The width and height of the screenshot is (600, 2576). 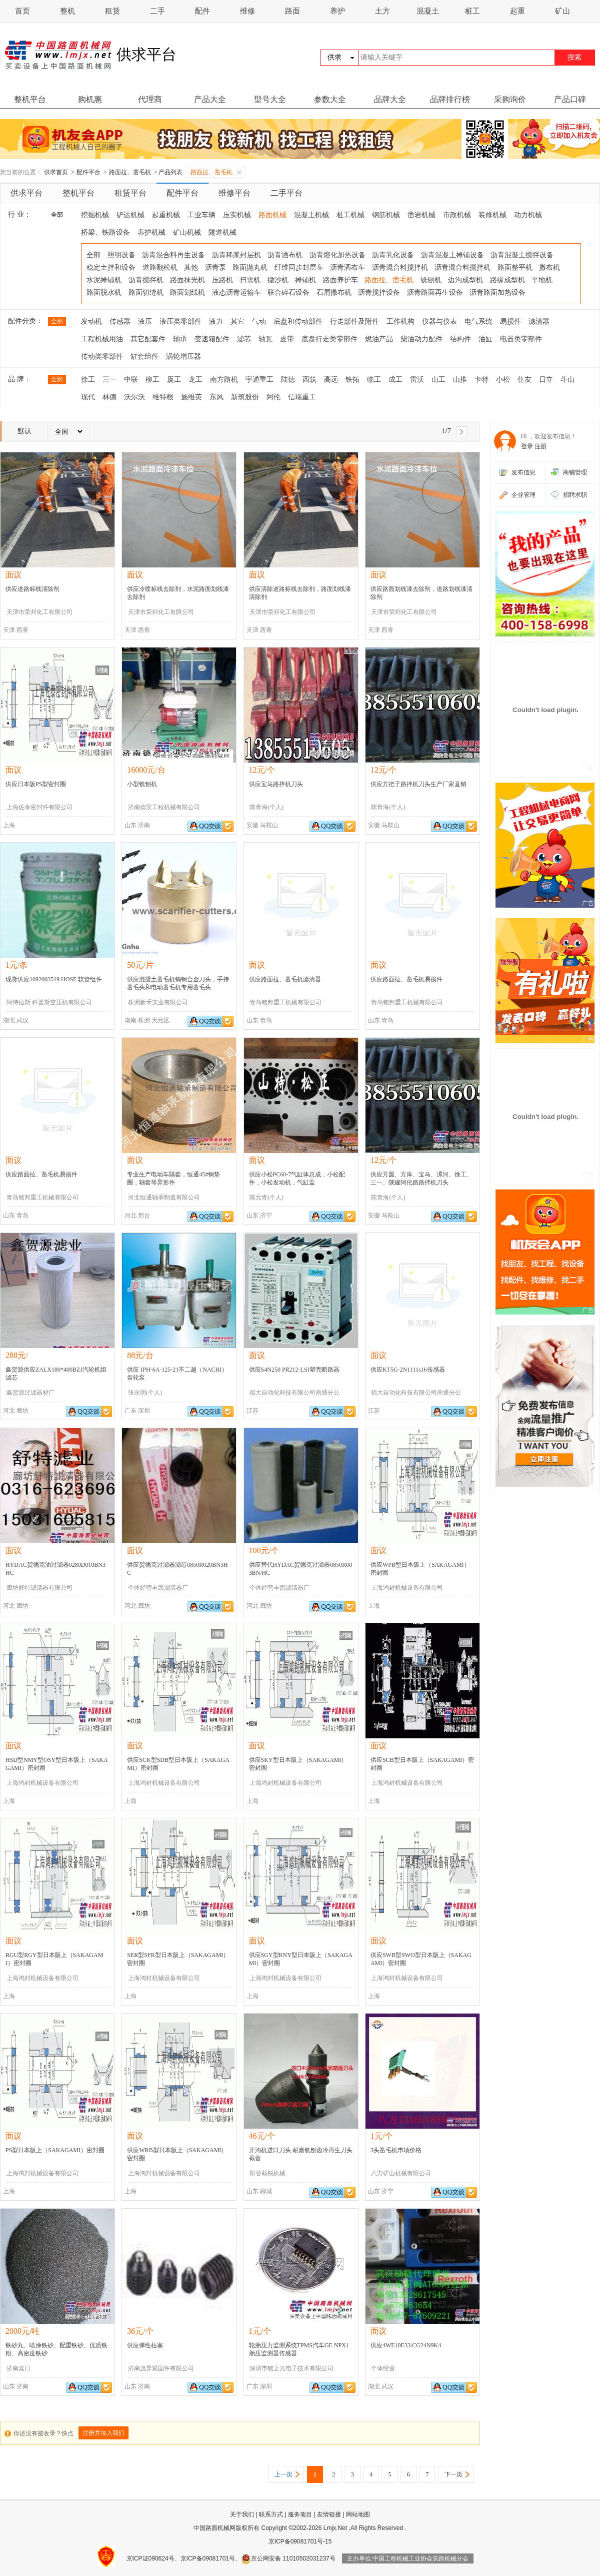 I want to click on 其它配套件, so click(x=148, y=339).